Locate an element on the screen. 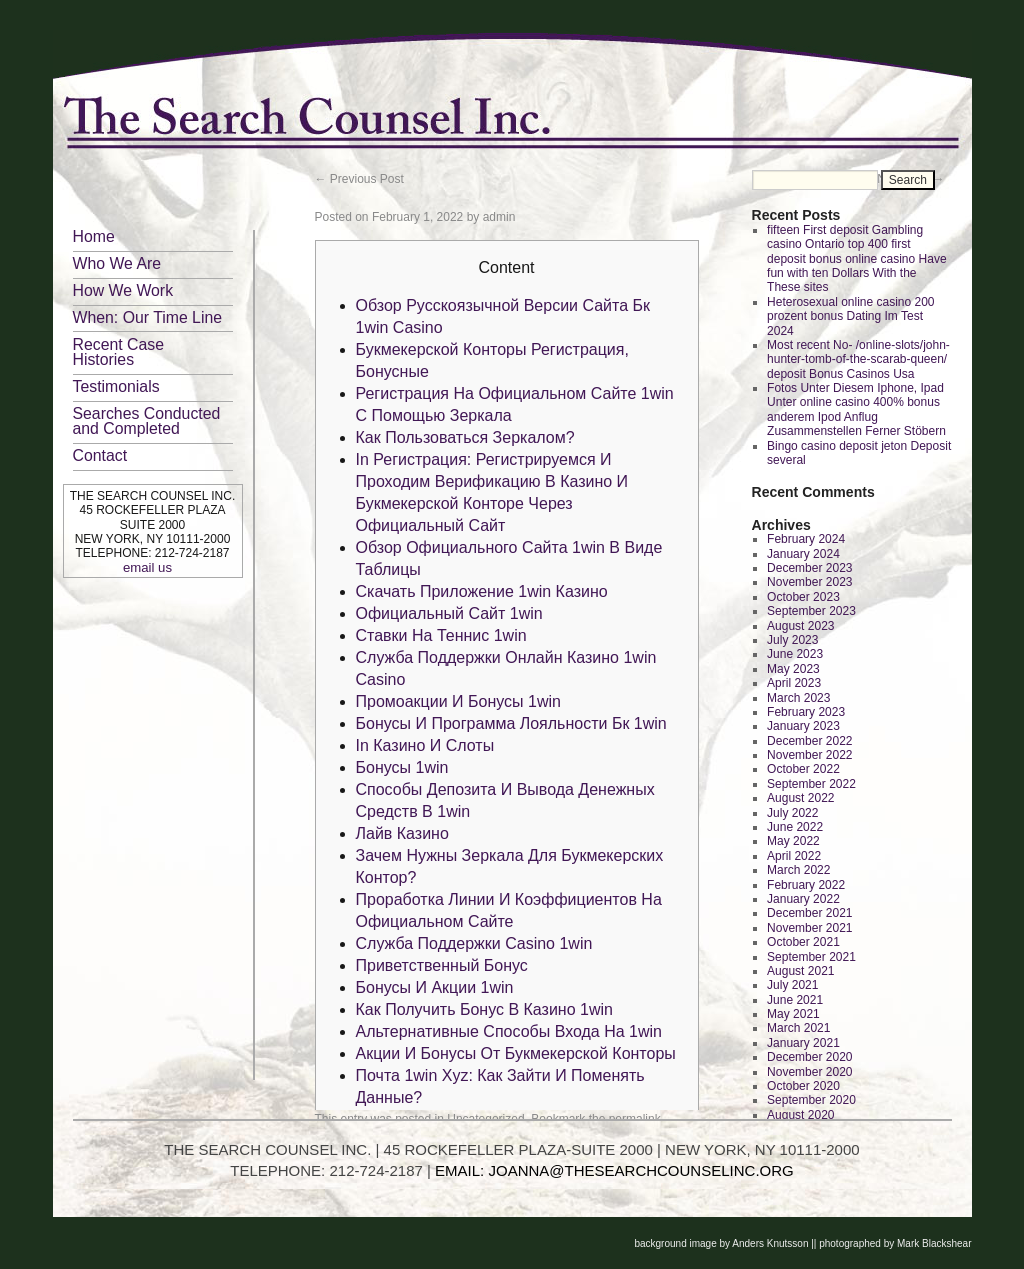 The width and height of the screenshot is (1024, 1269). March 2022 is located at coordinates (798, 870).